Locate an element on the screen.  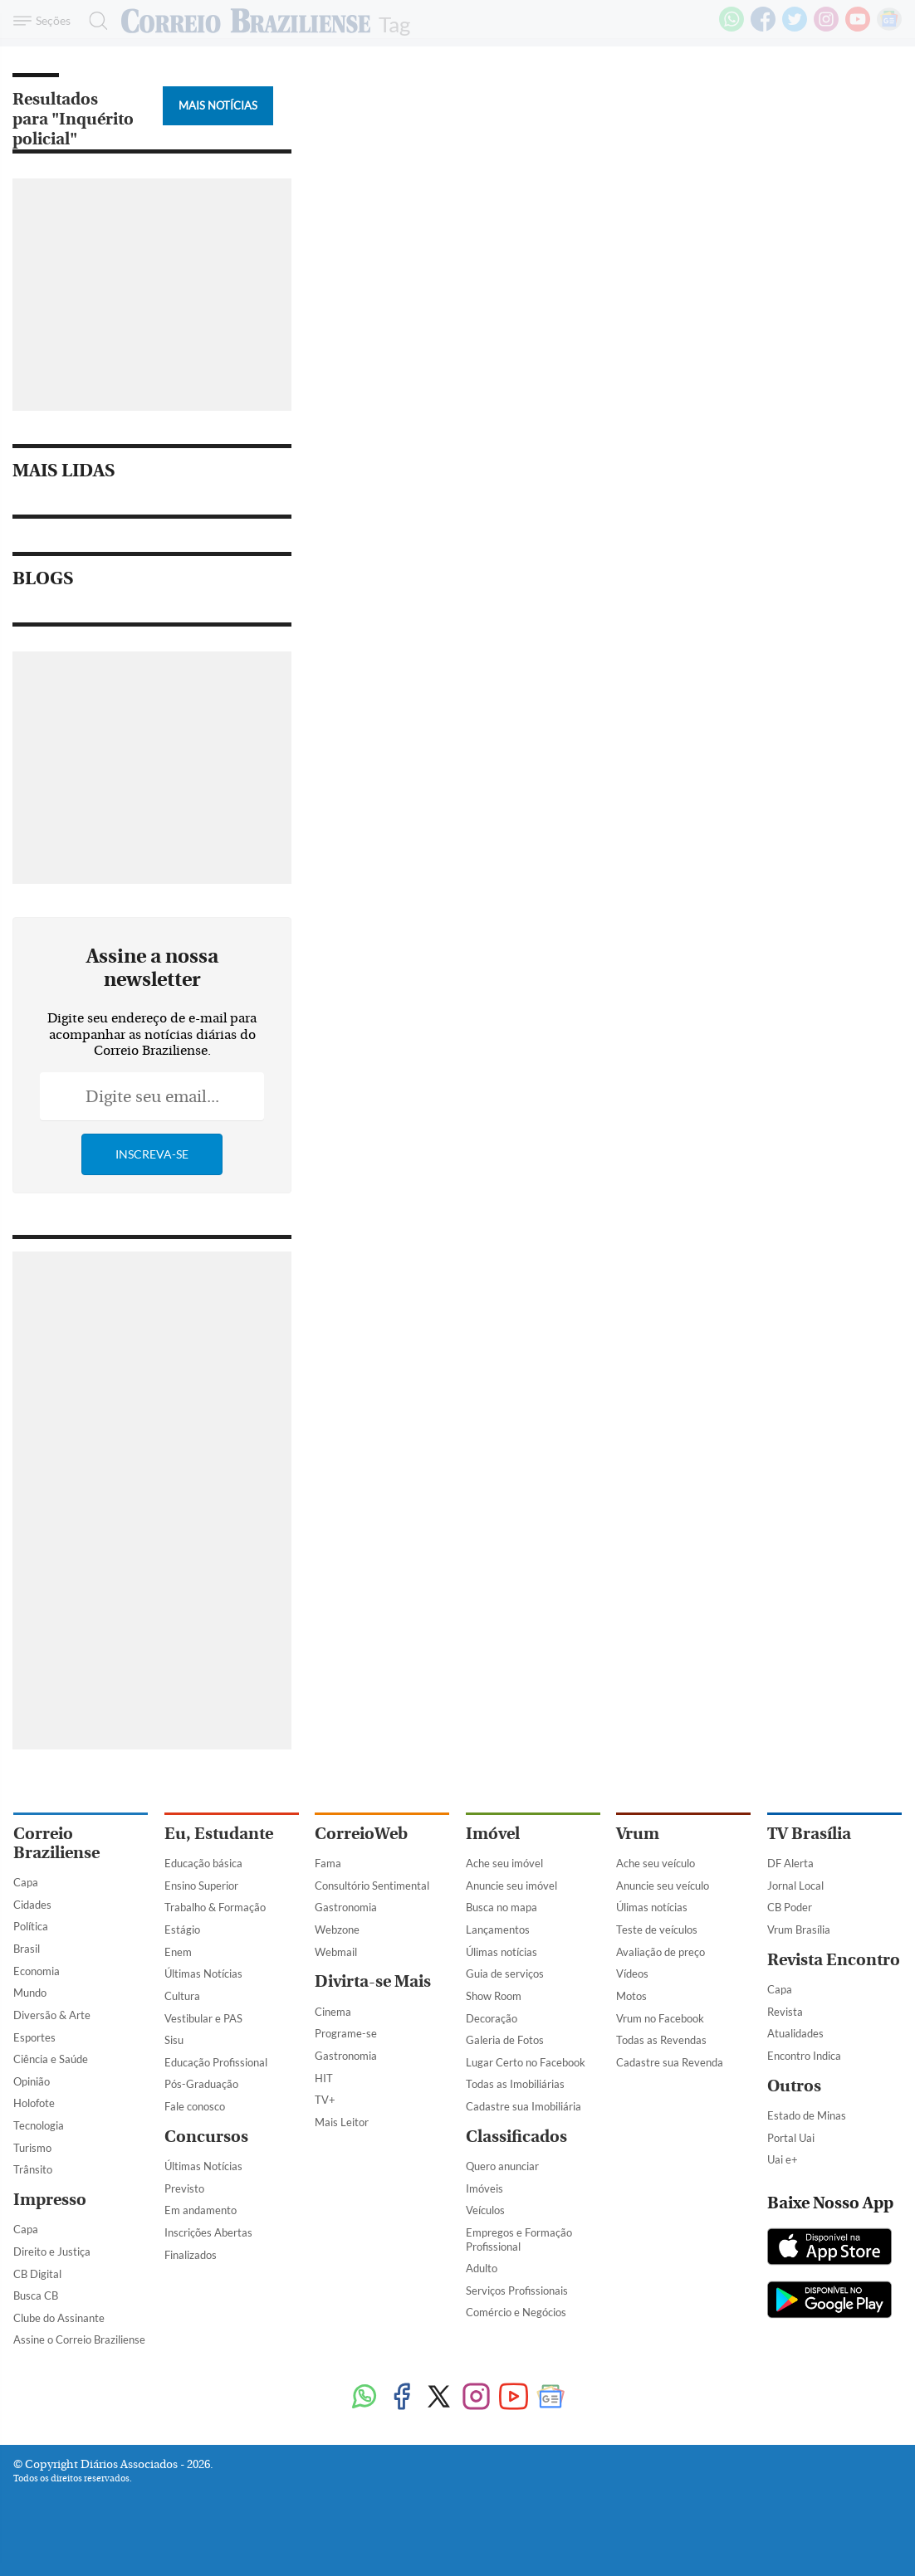
Comércio e Negócios is located at coordinates (516, 2312).